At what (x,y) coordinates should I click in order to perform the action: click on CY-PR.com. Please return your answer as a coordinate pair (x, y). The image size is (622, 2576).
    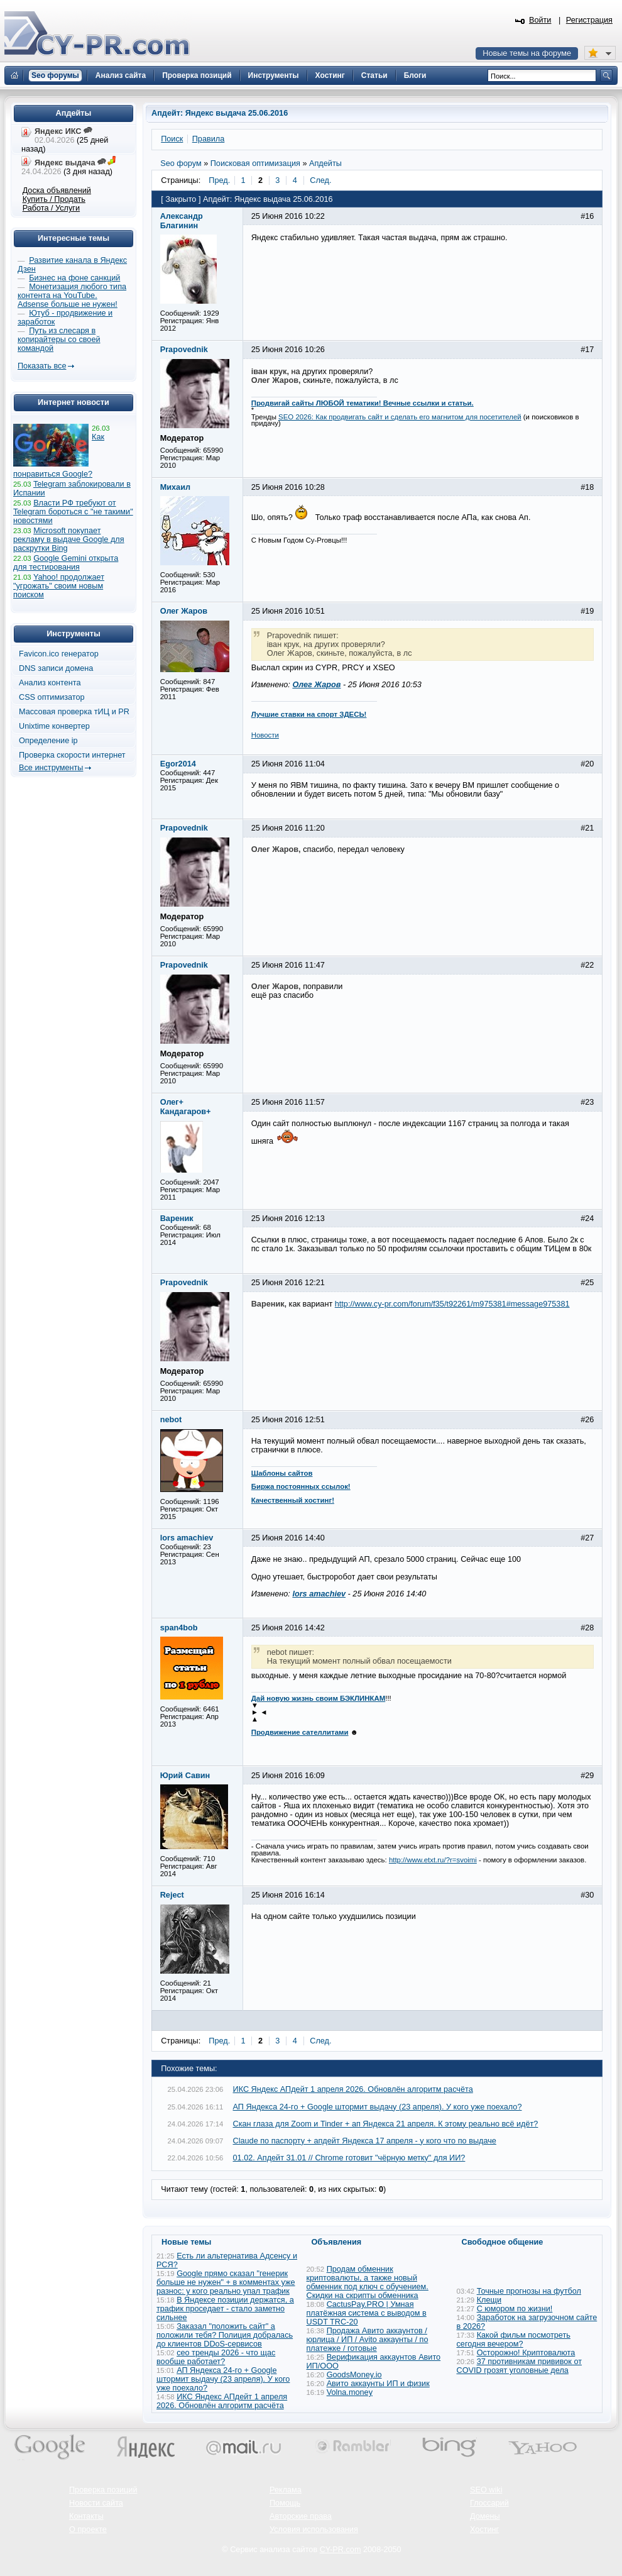
    Looking at the image, I should click on (340, 2549).